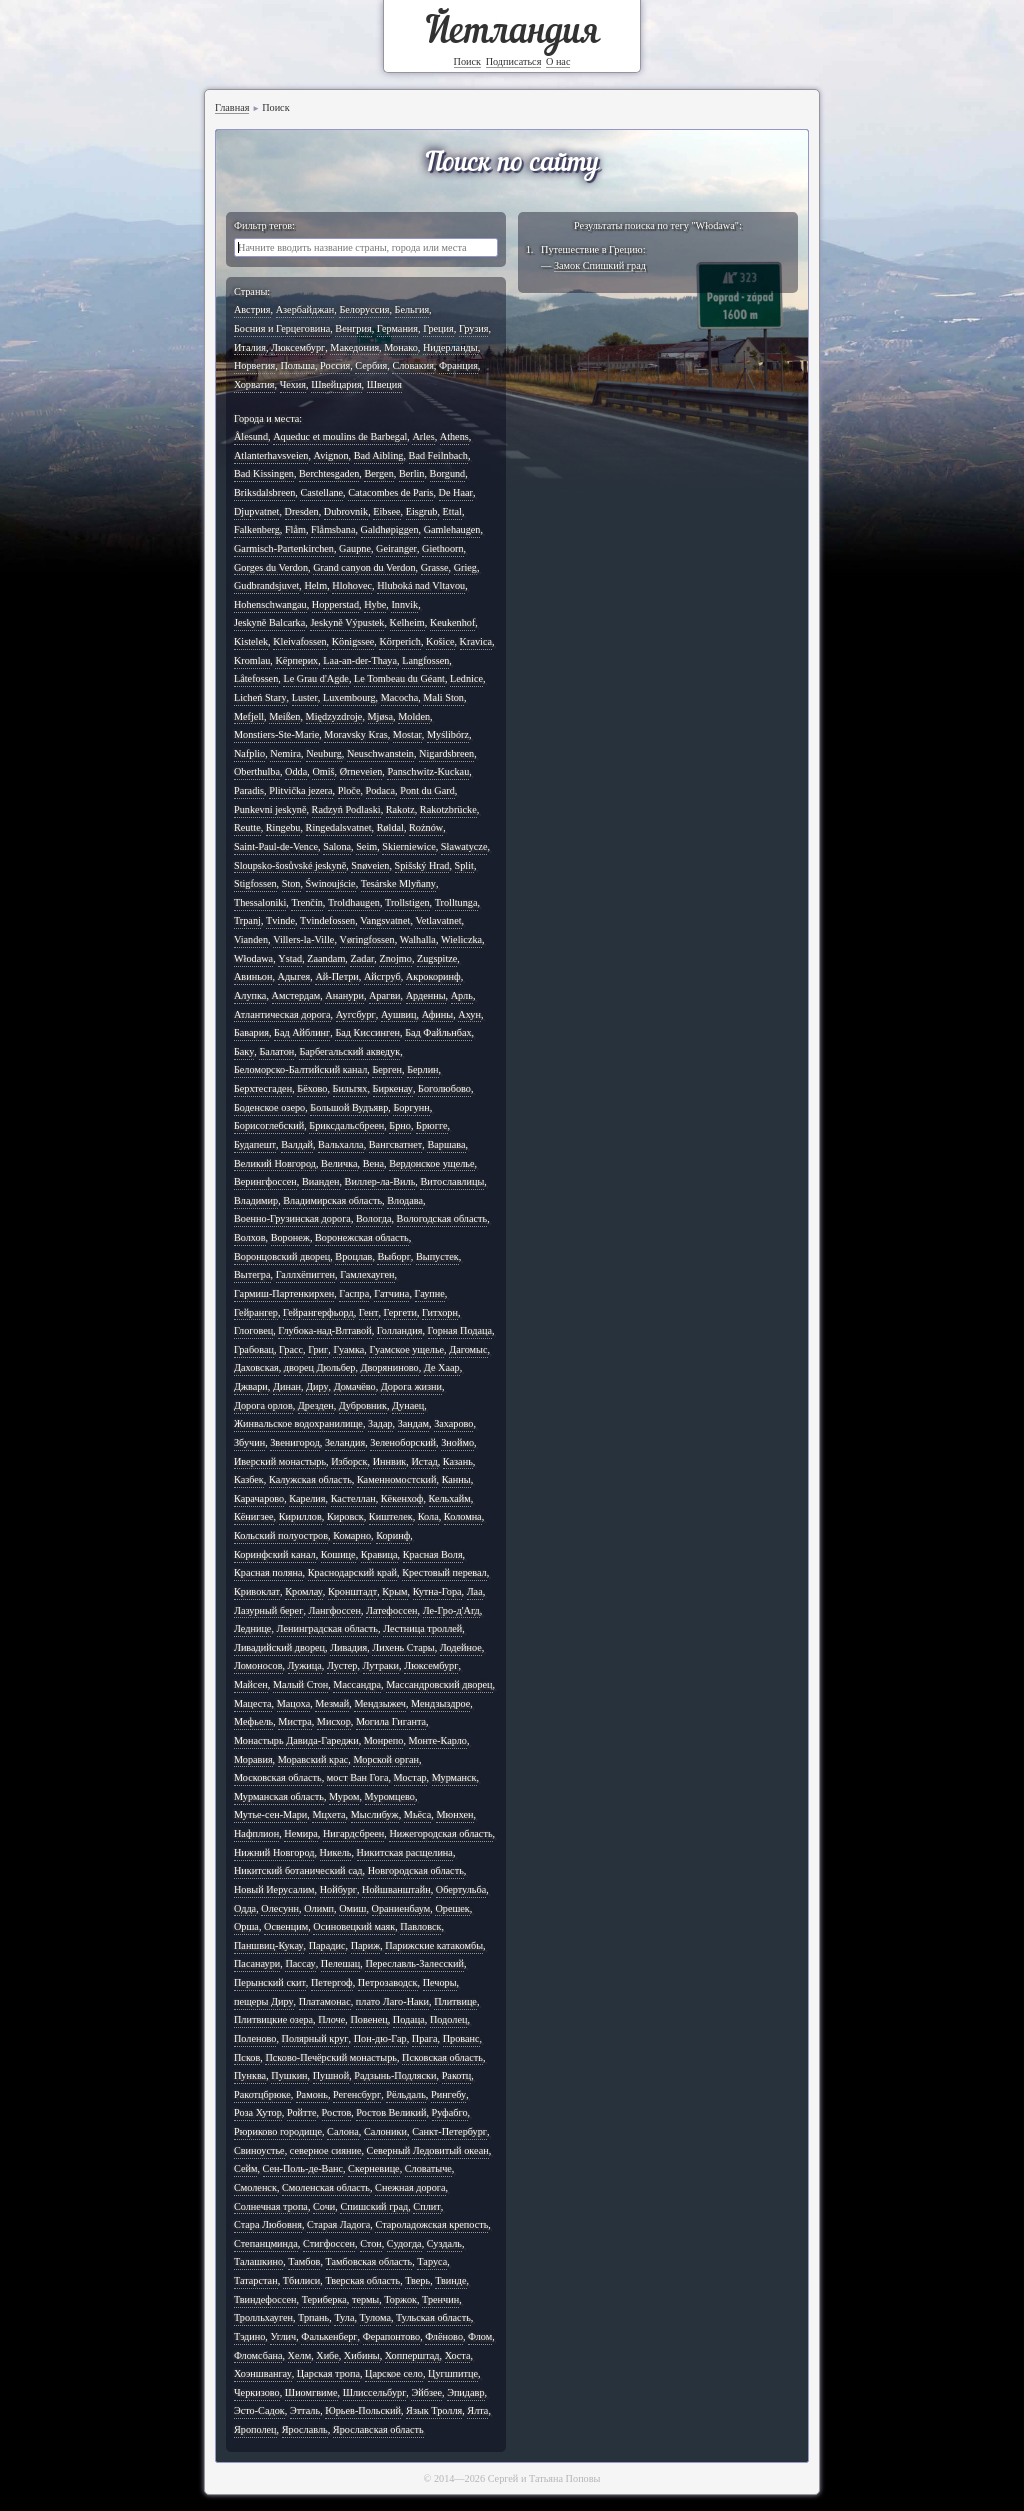 Image resolution: width=1024 pixels, height=2511 pixels. What do you see at coordinates (345, 1516) in the screenshot?
I see `Кировск` at bounding box center [345, 1516].